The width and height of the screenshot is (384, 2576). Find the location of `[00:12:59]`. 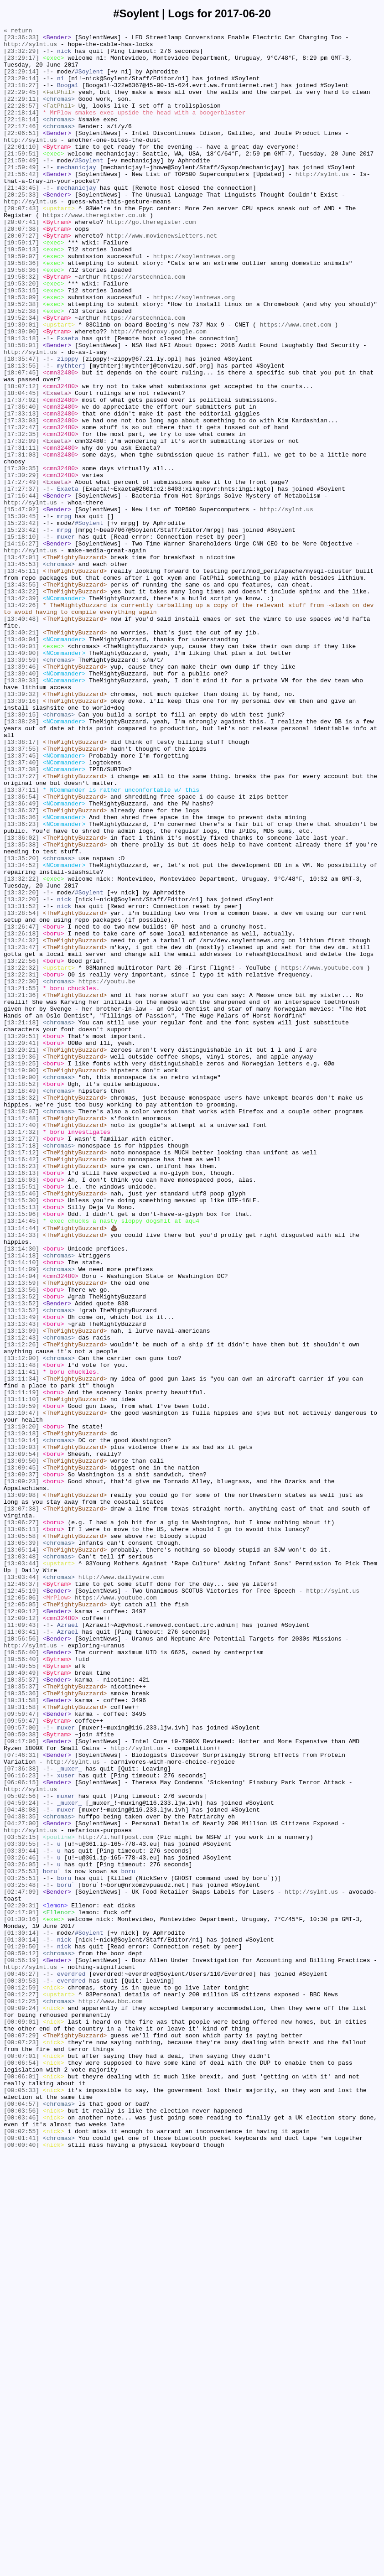

[00:12:59] is located at coordinates (21, 2379).